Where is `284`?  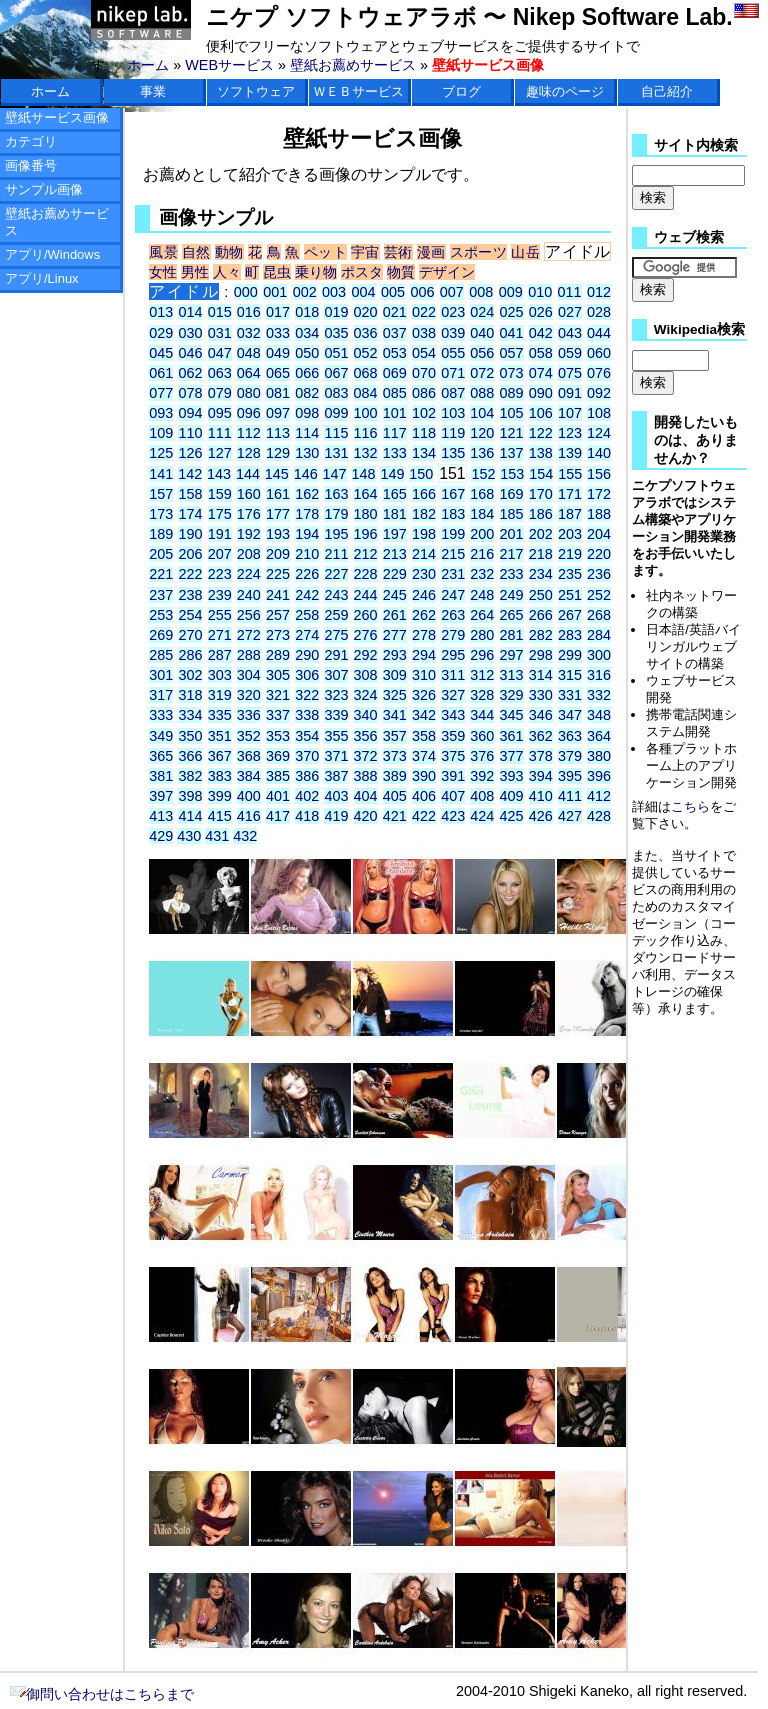 284 is located at coordinates (599, 635).